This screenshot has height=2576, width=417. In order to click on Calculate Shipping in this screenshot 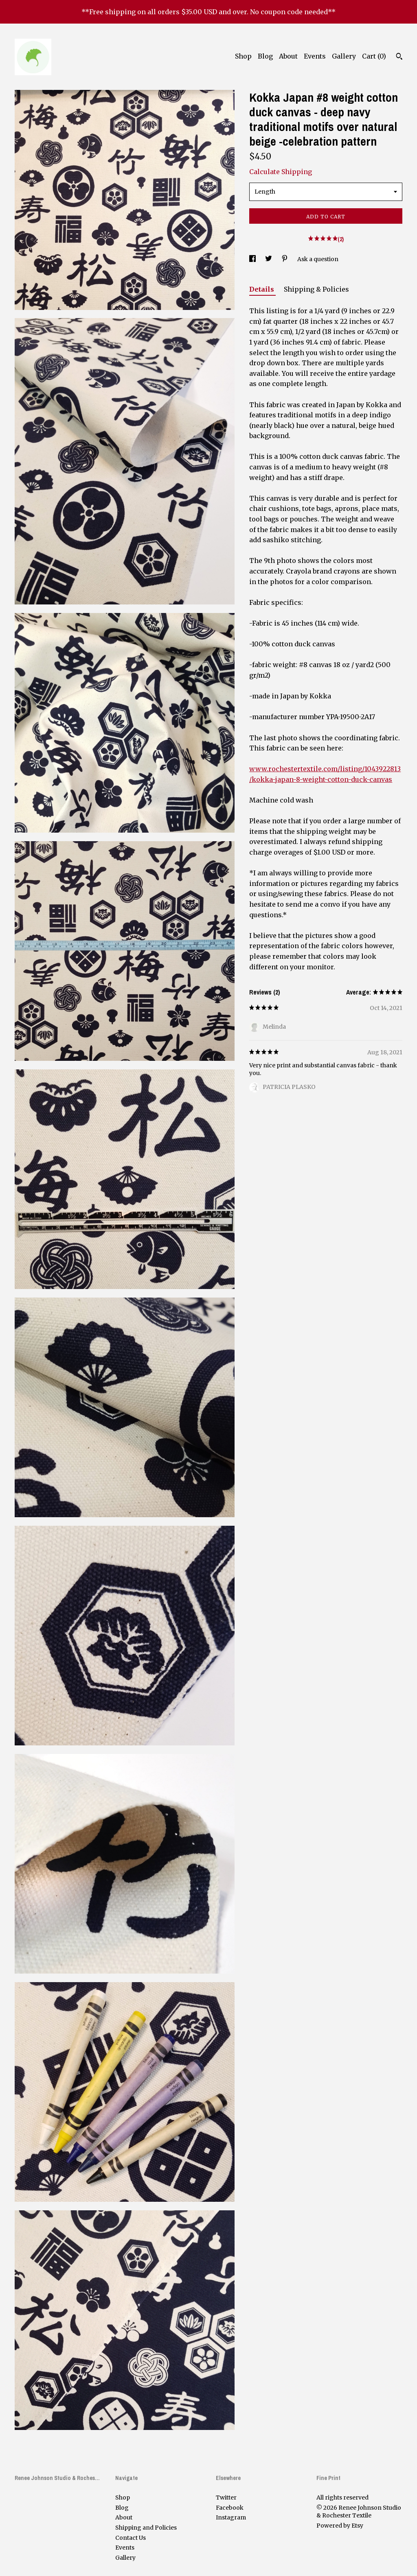, I will do `click(280, 172)`.